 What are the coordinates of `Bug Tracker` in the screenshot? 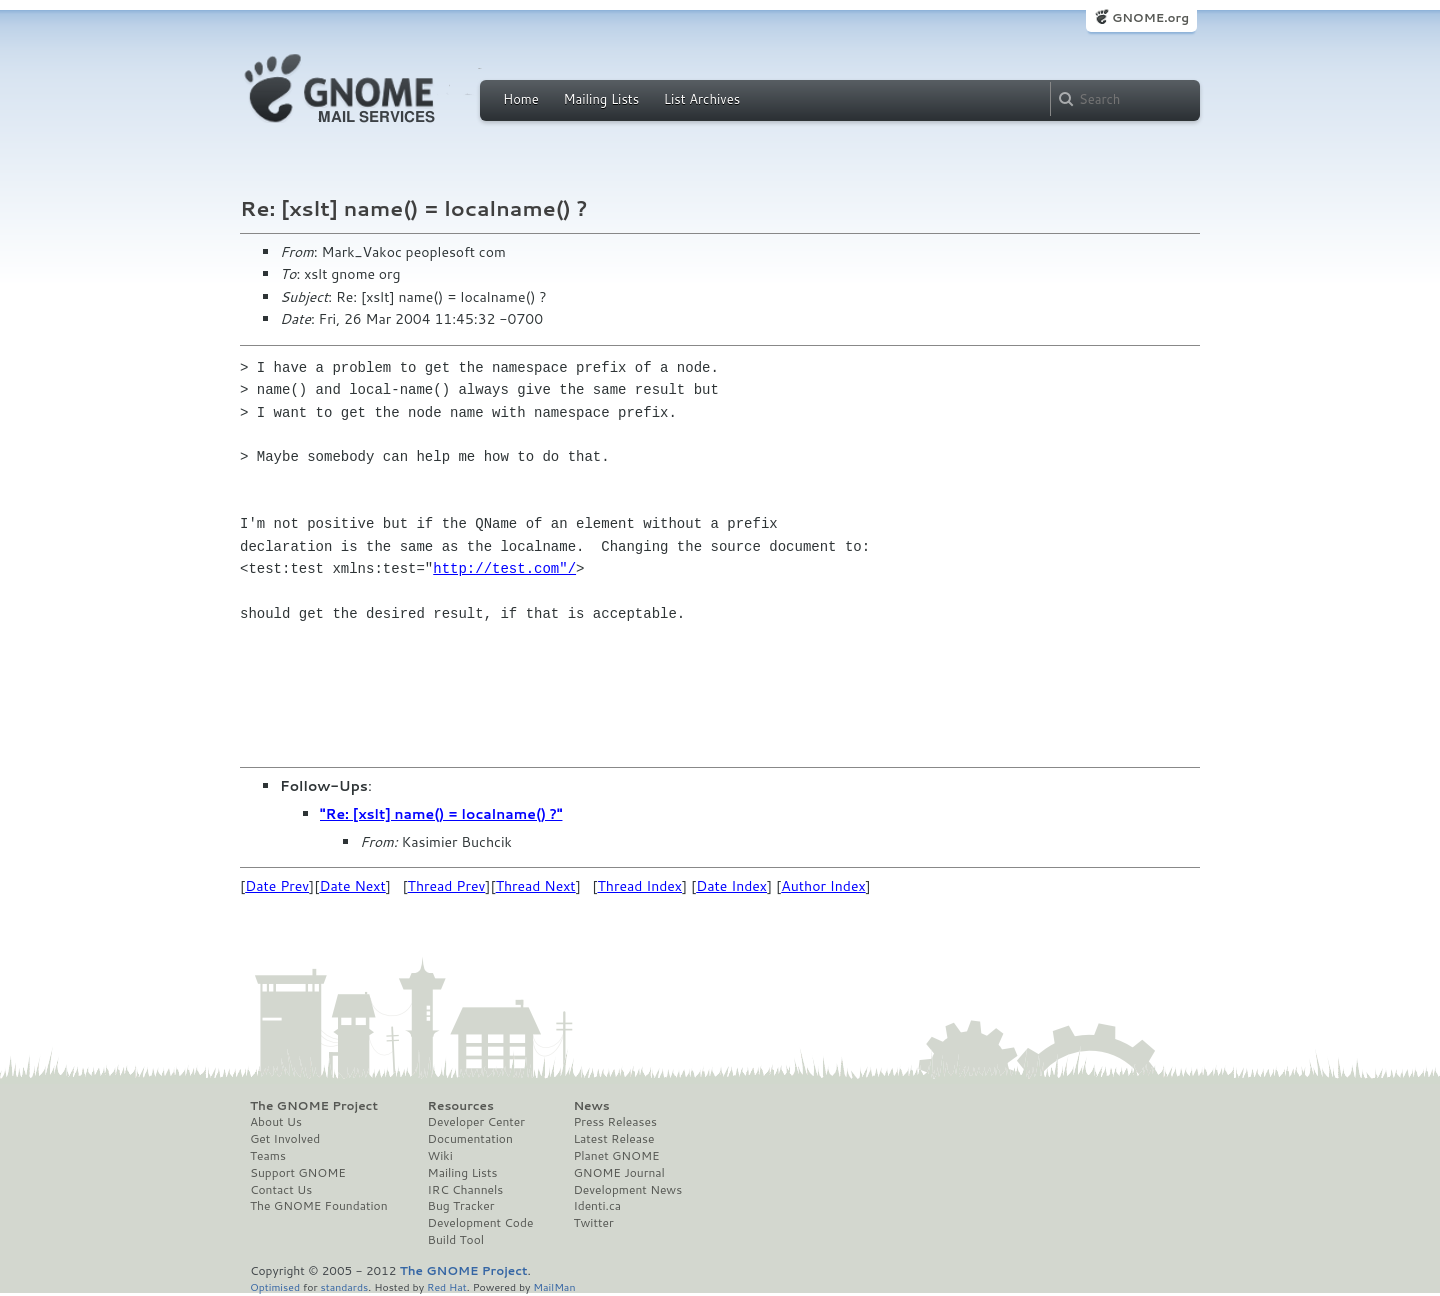 It's located at (461, 1206).